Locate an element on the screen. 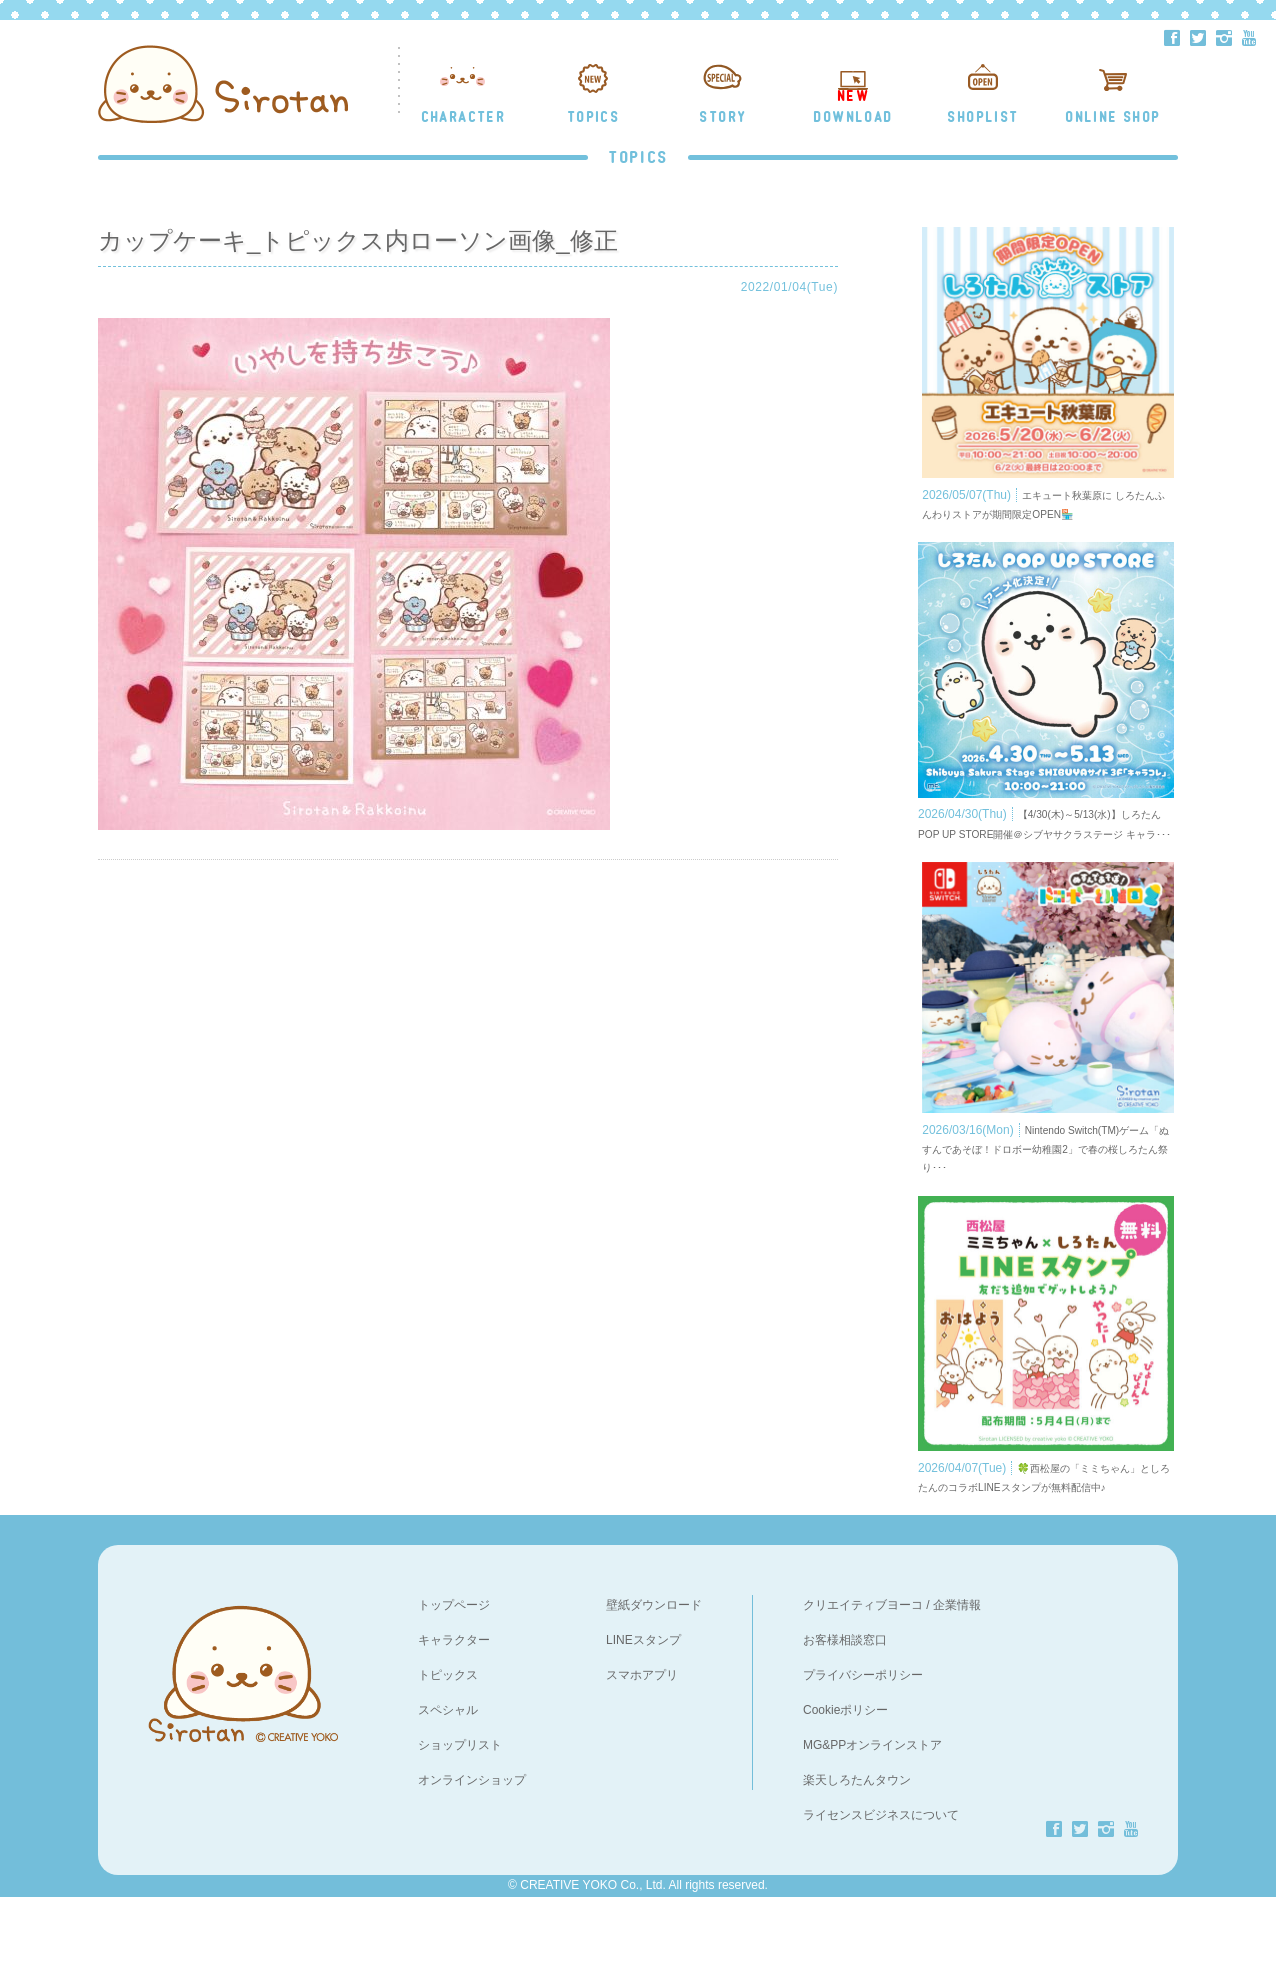  トップページ is located at coordinates (454, 1669).